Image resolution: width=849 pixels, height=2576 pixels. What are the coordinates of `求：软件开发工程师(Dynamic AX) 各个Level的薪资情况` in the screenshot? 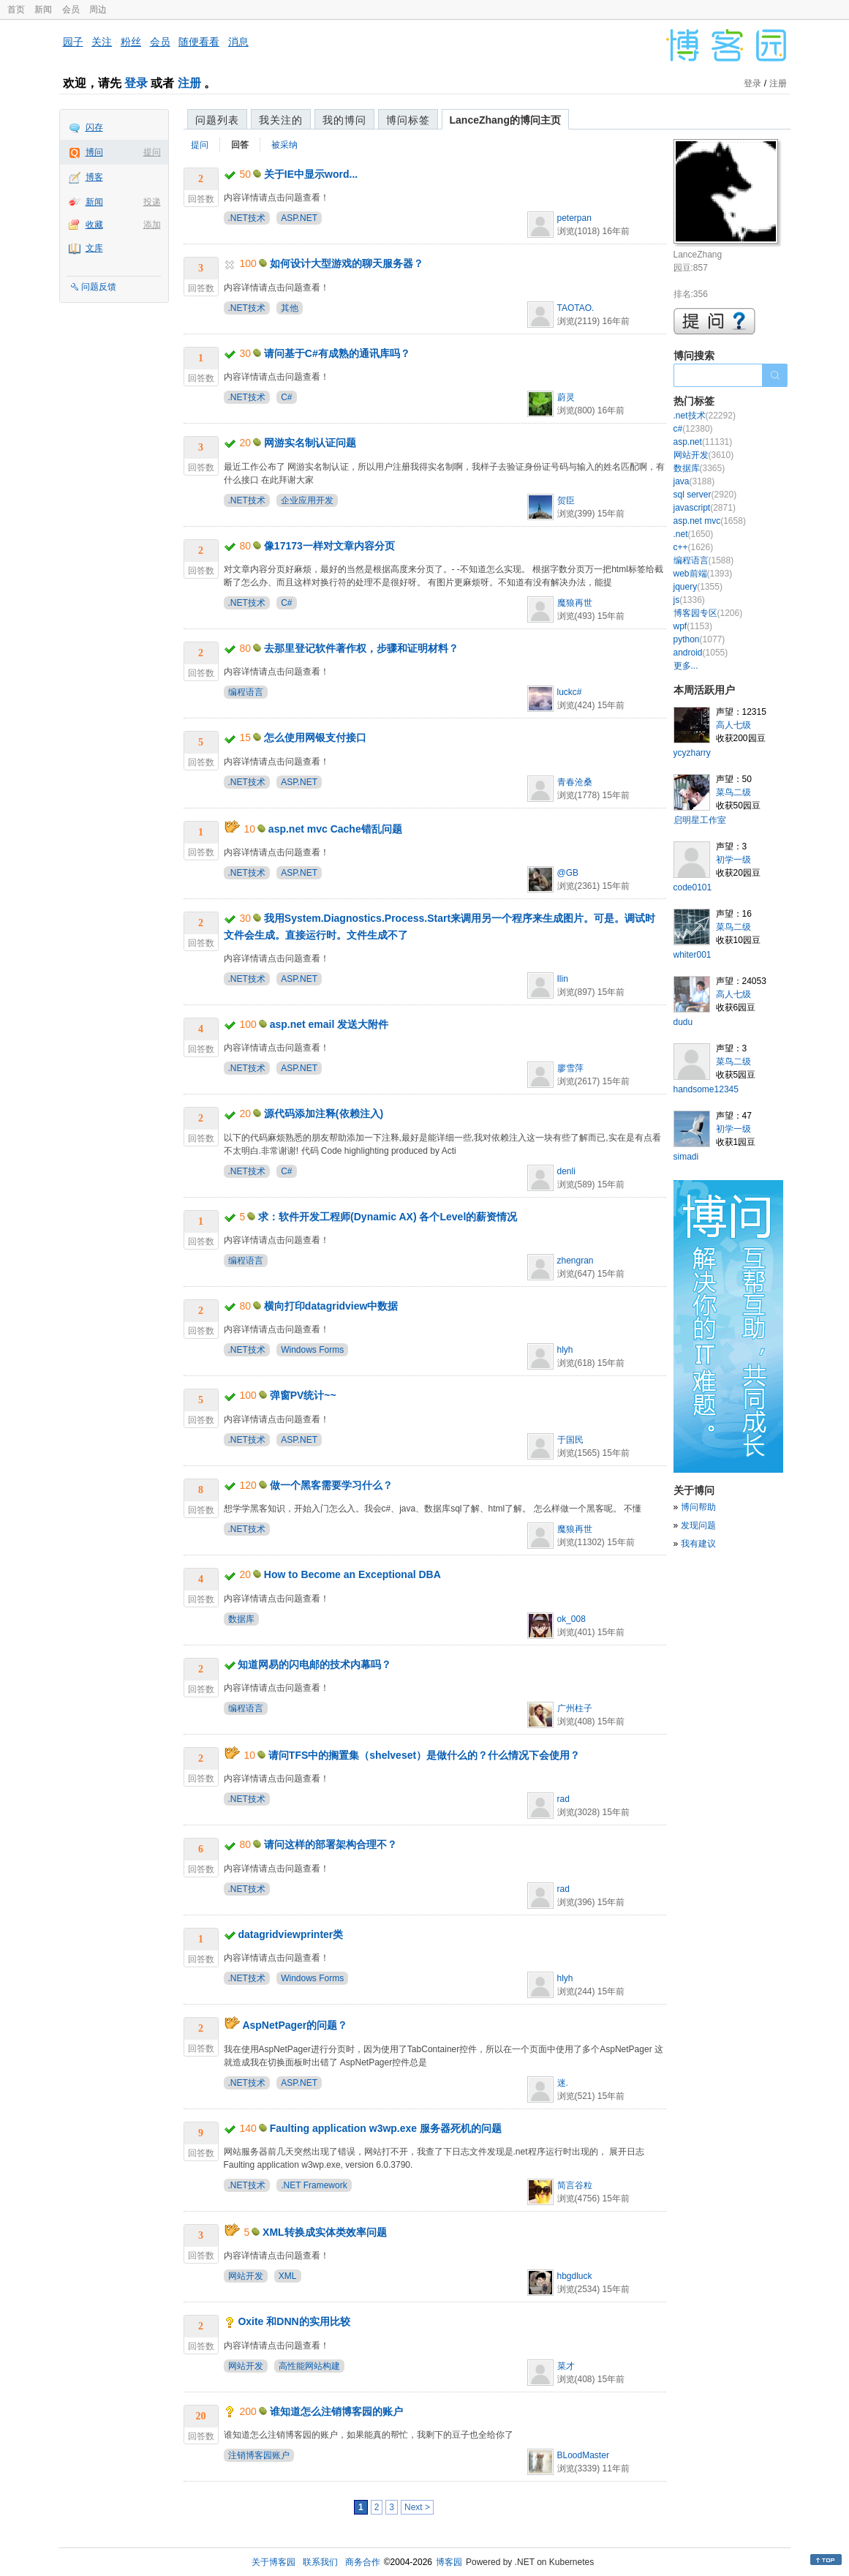 It's located at (387, 1217).